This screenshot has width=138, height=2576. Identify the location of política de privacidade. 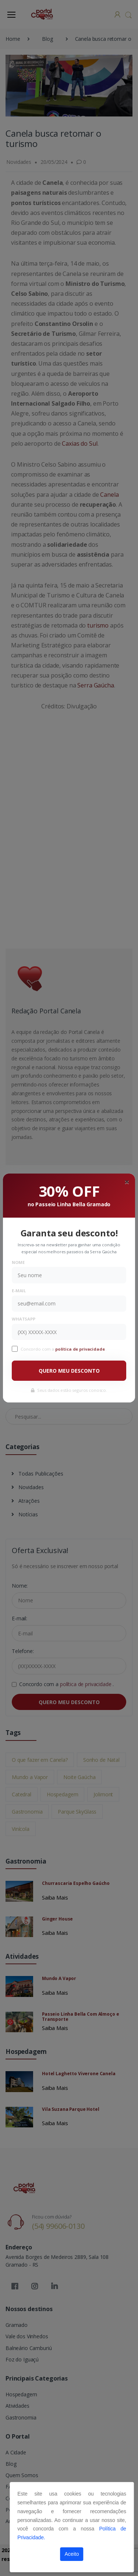
(80, 1349).